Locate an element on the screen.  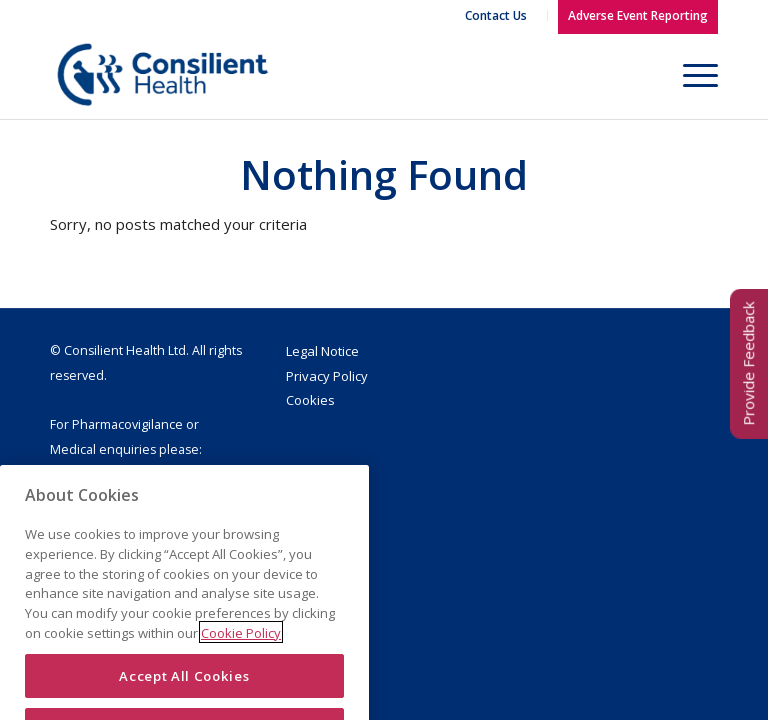
Cookies is located at coordinates (310, 400).